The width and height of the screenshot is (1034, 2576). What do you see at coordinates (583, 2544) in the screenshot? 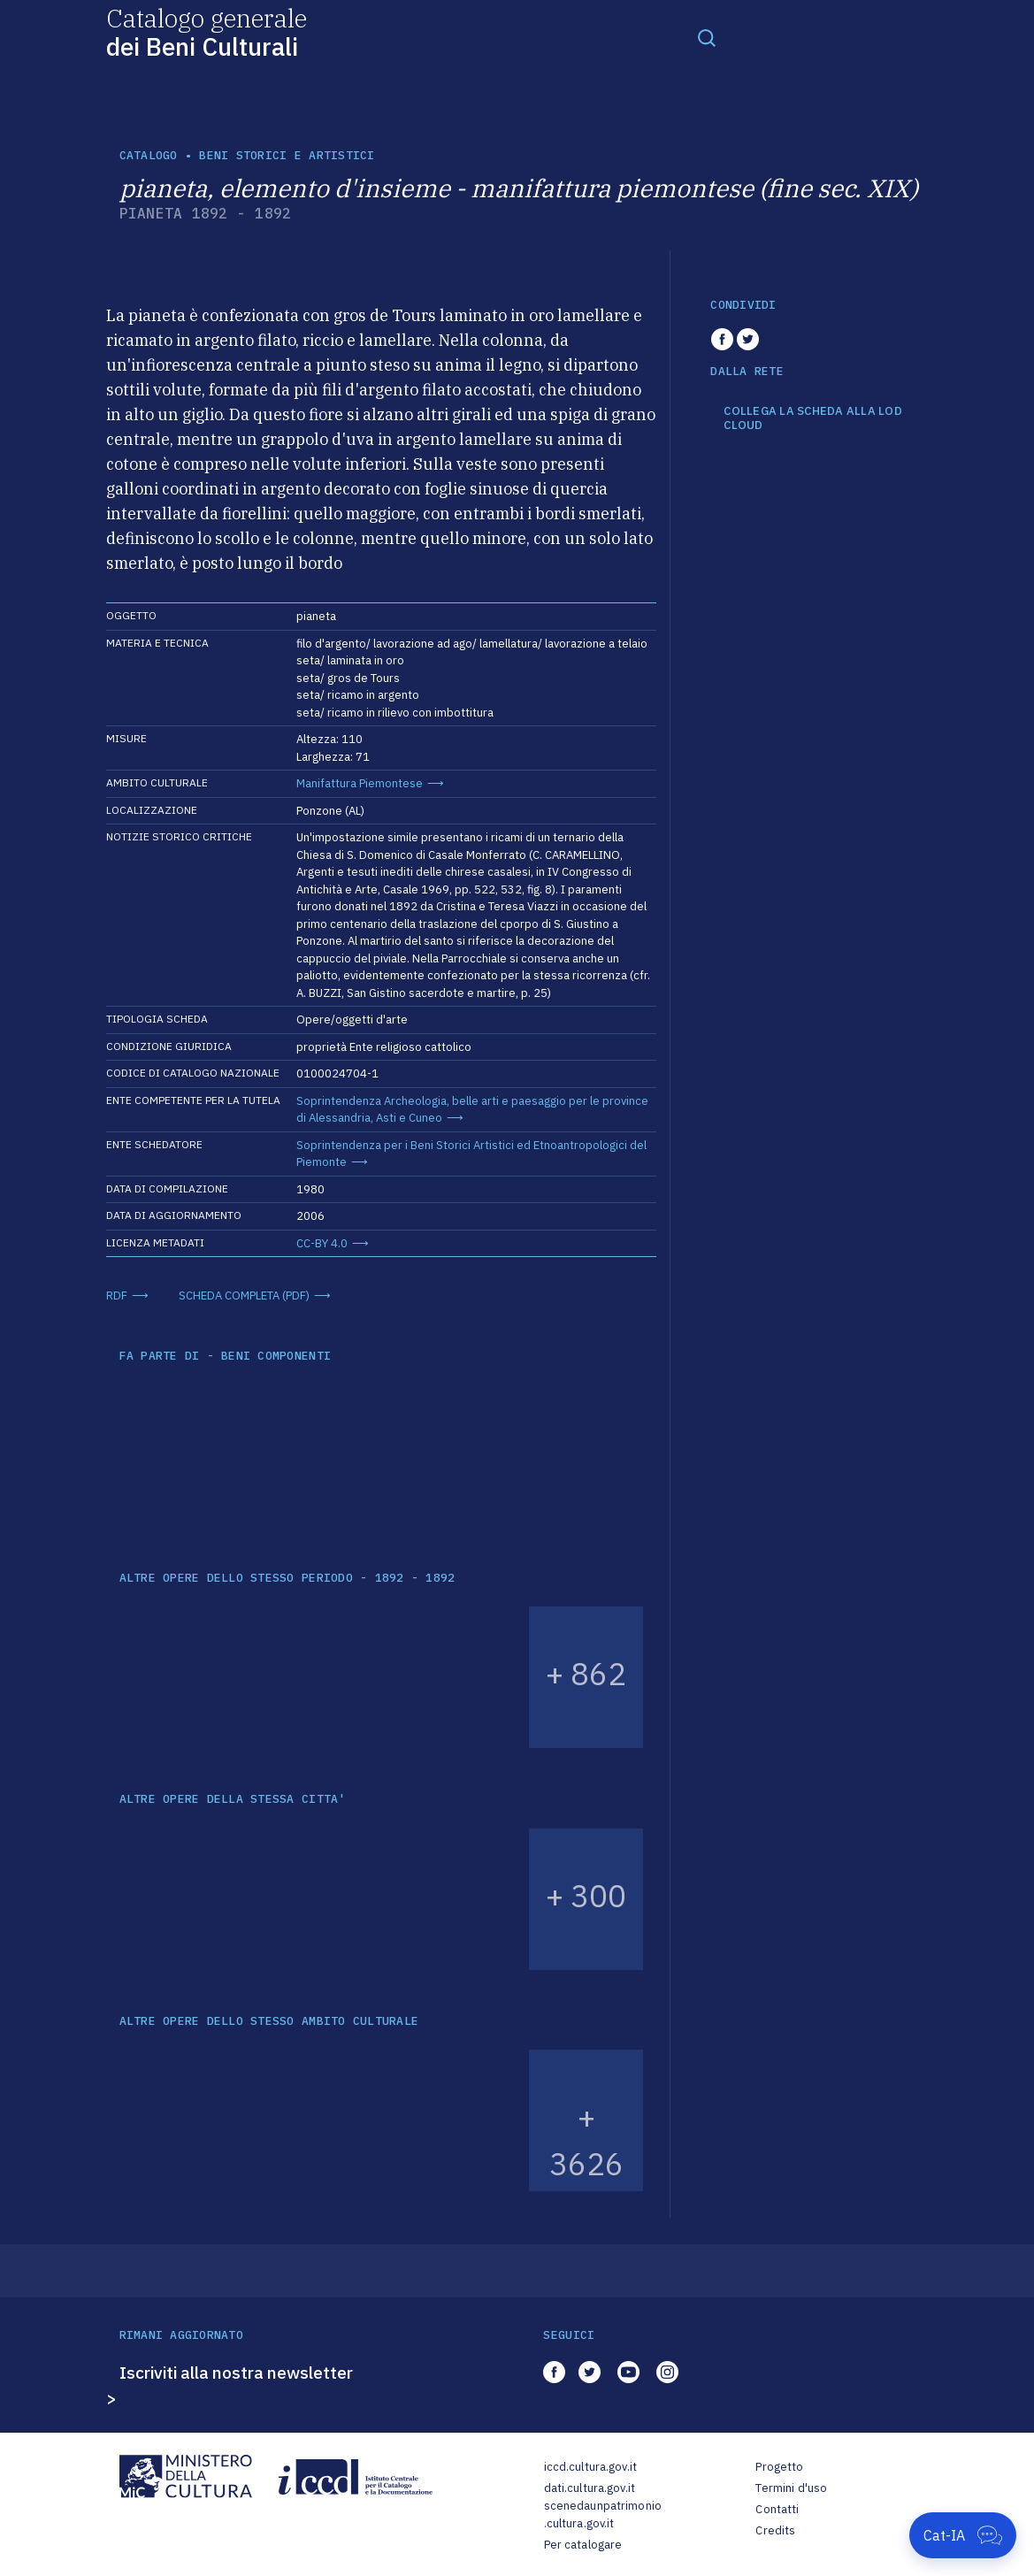
I see `Per catalogare` at bounding box center [583, 2544].